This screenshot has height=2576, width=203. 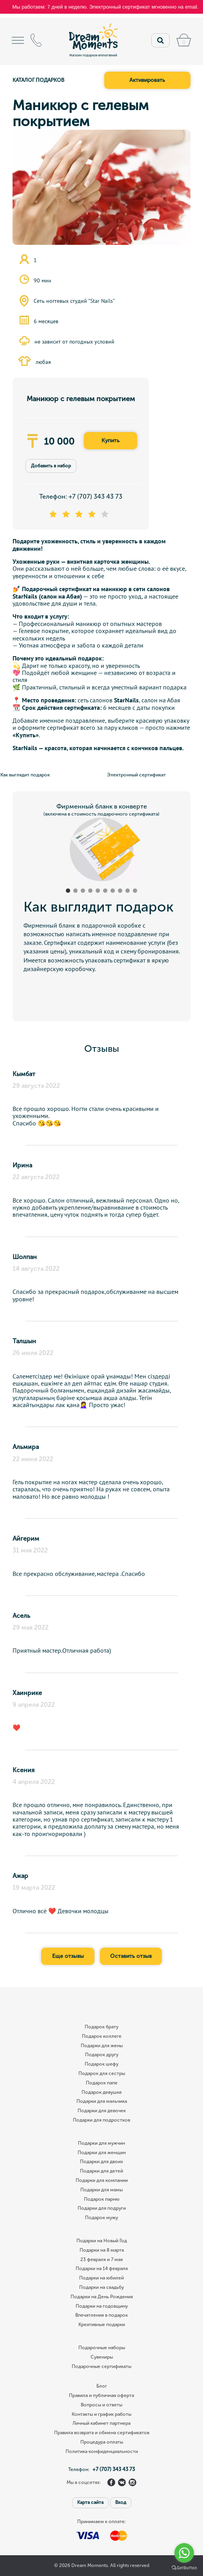 I want to click on Подарок парню, so click(x=102, y=2199).